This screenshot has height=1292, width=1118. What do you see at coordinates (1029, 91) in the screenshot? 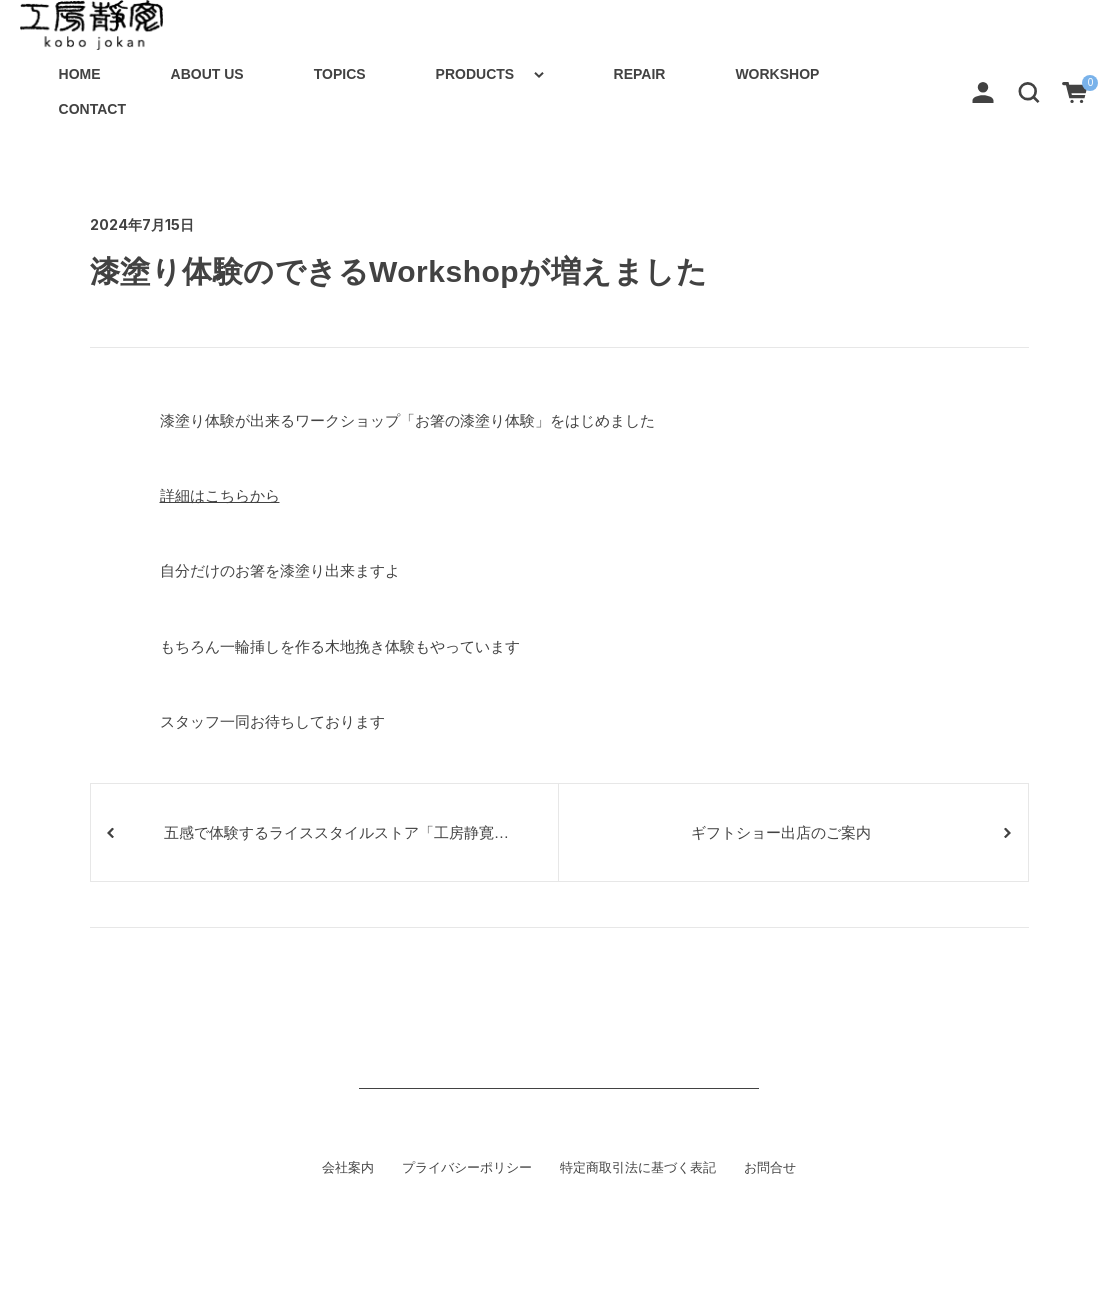
I see `[button]` at bounding box center [1029, 91].